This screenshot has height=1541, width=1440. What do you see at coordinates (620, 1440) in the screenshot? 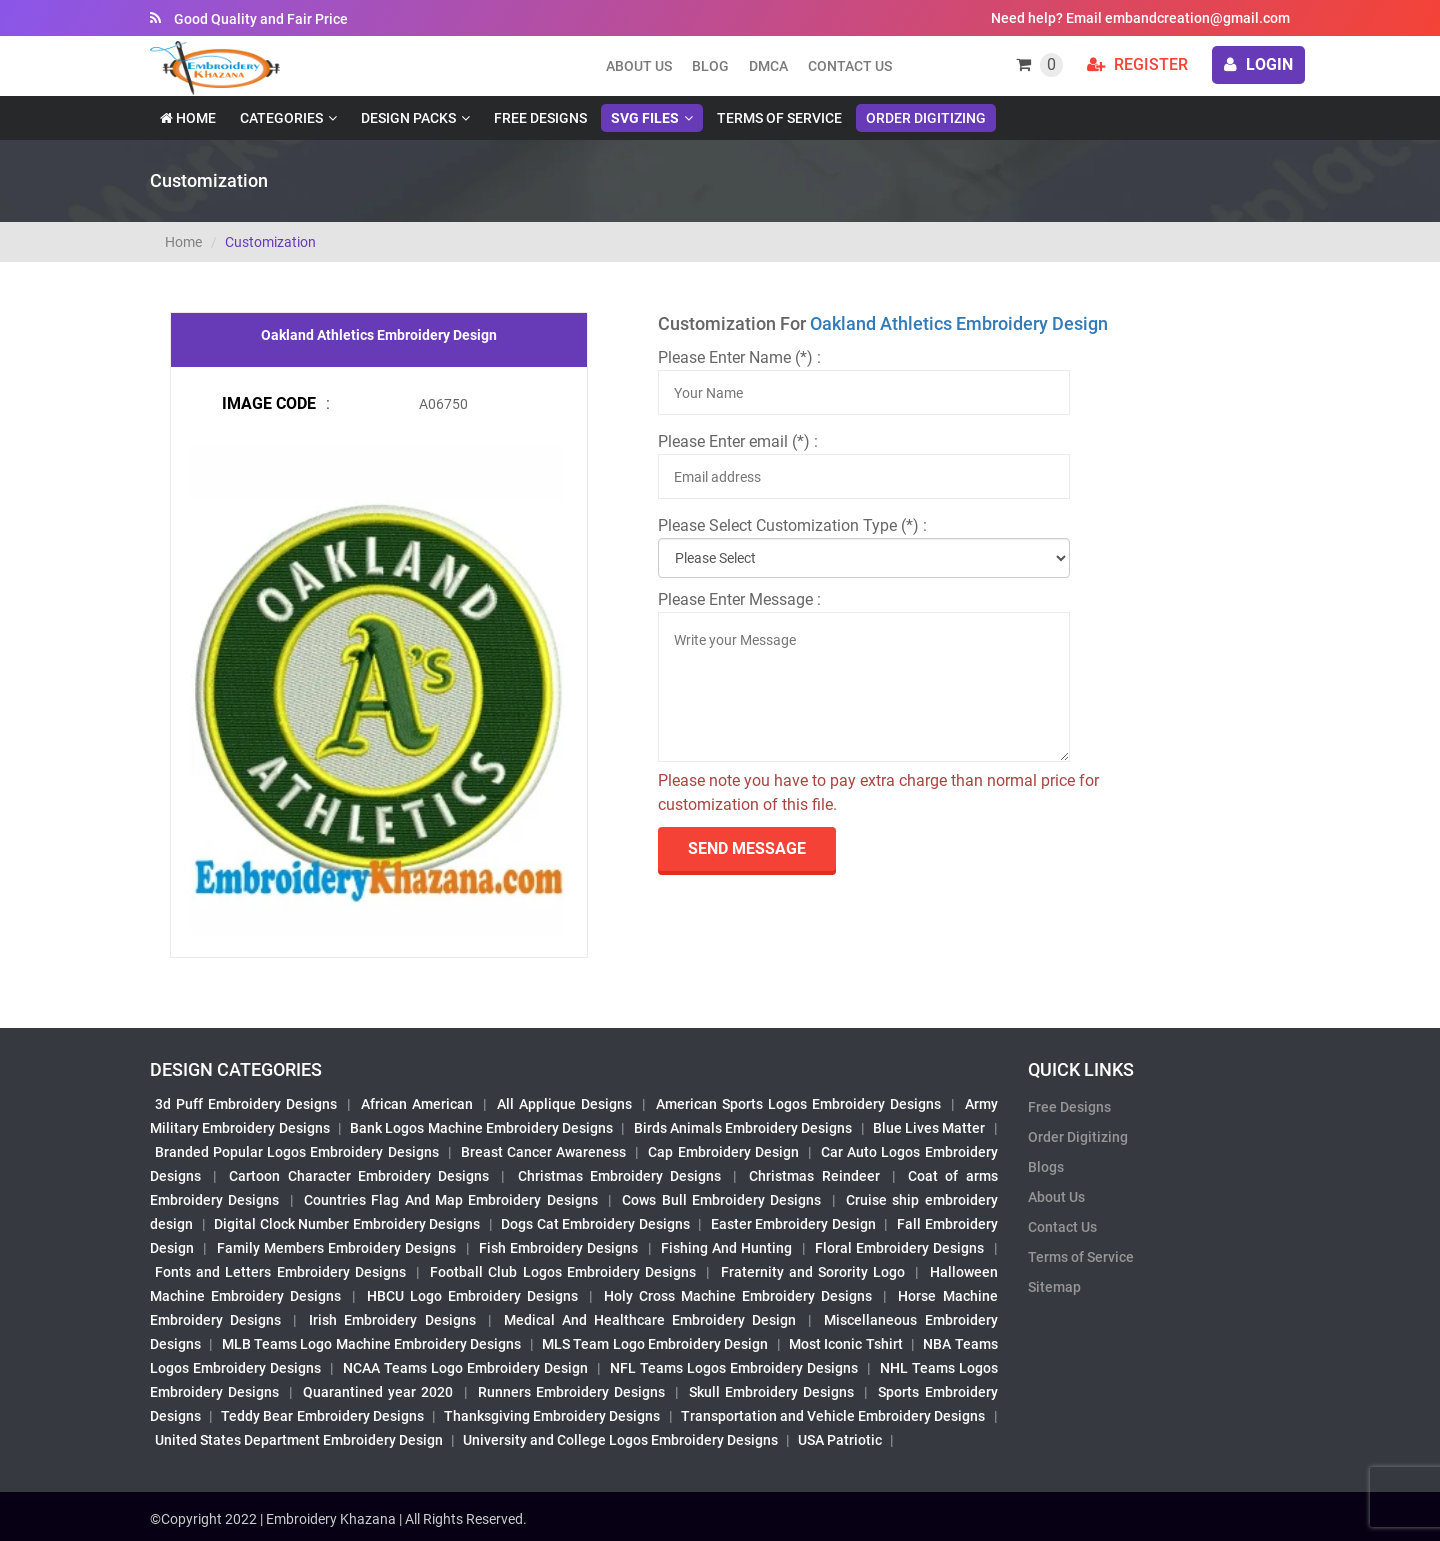
I see `University and College Logos Embroidery Designs` at bounding box center [620, 1440].